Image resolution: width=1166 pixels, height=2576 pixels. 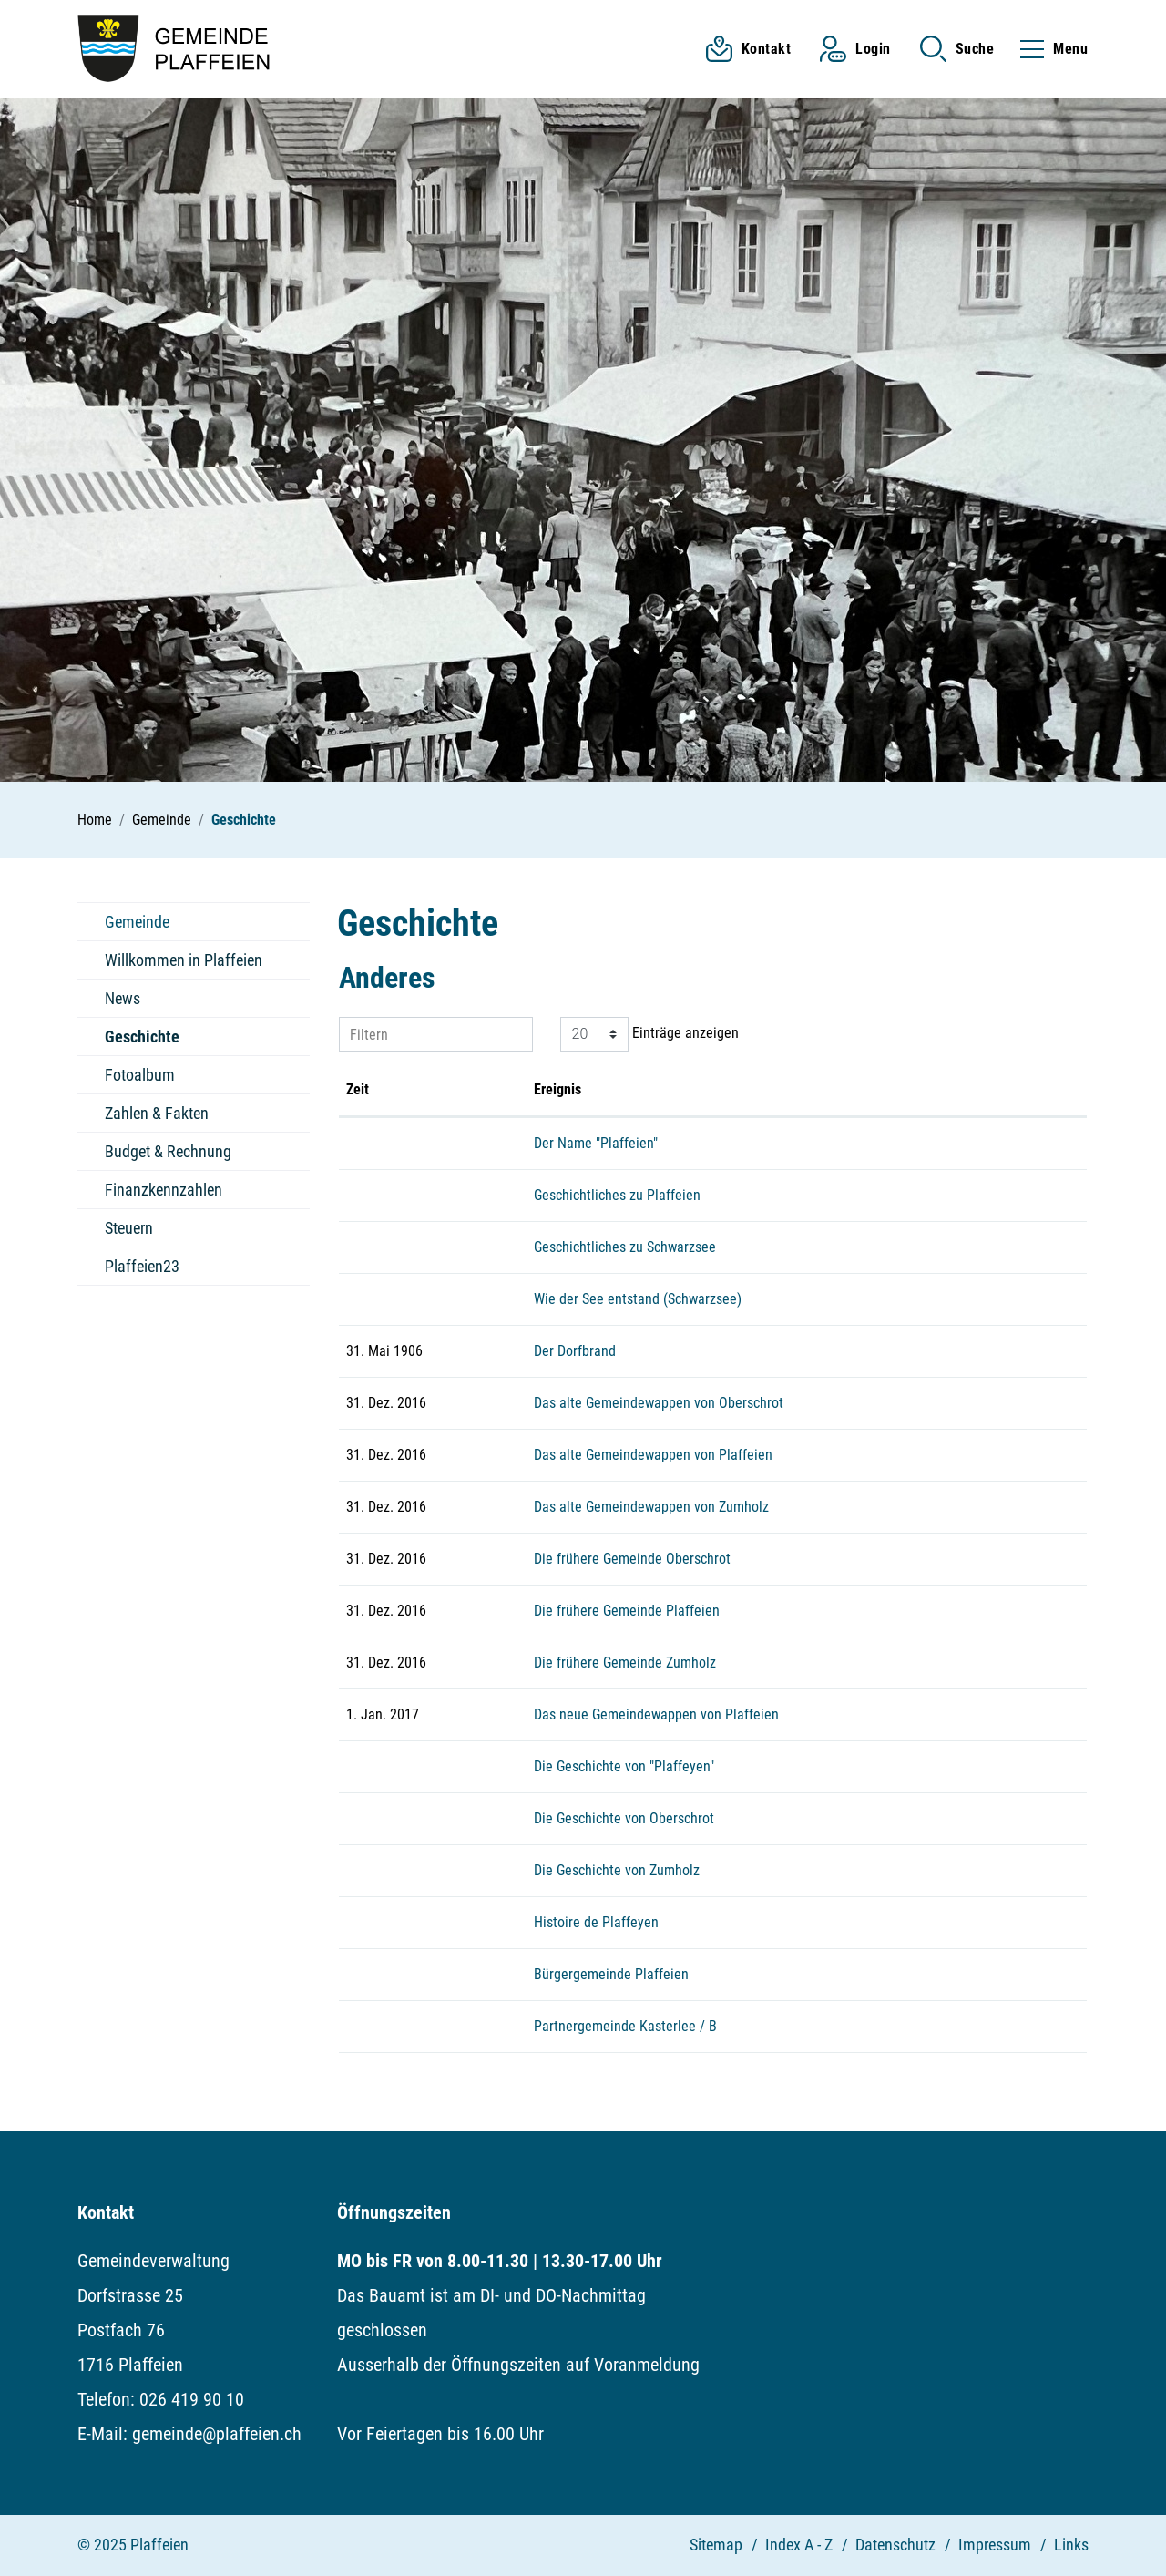 I want to click on News, so click(x=122, y=998).